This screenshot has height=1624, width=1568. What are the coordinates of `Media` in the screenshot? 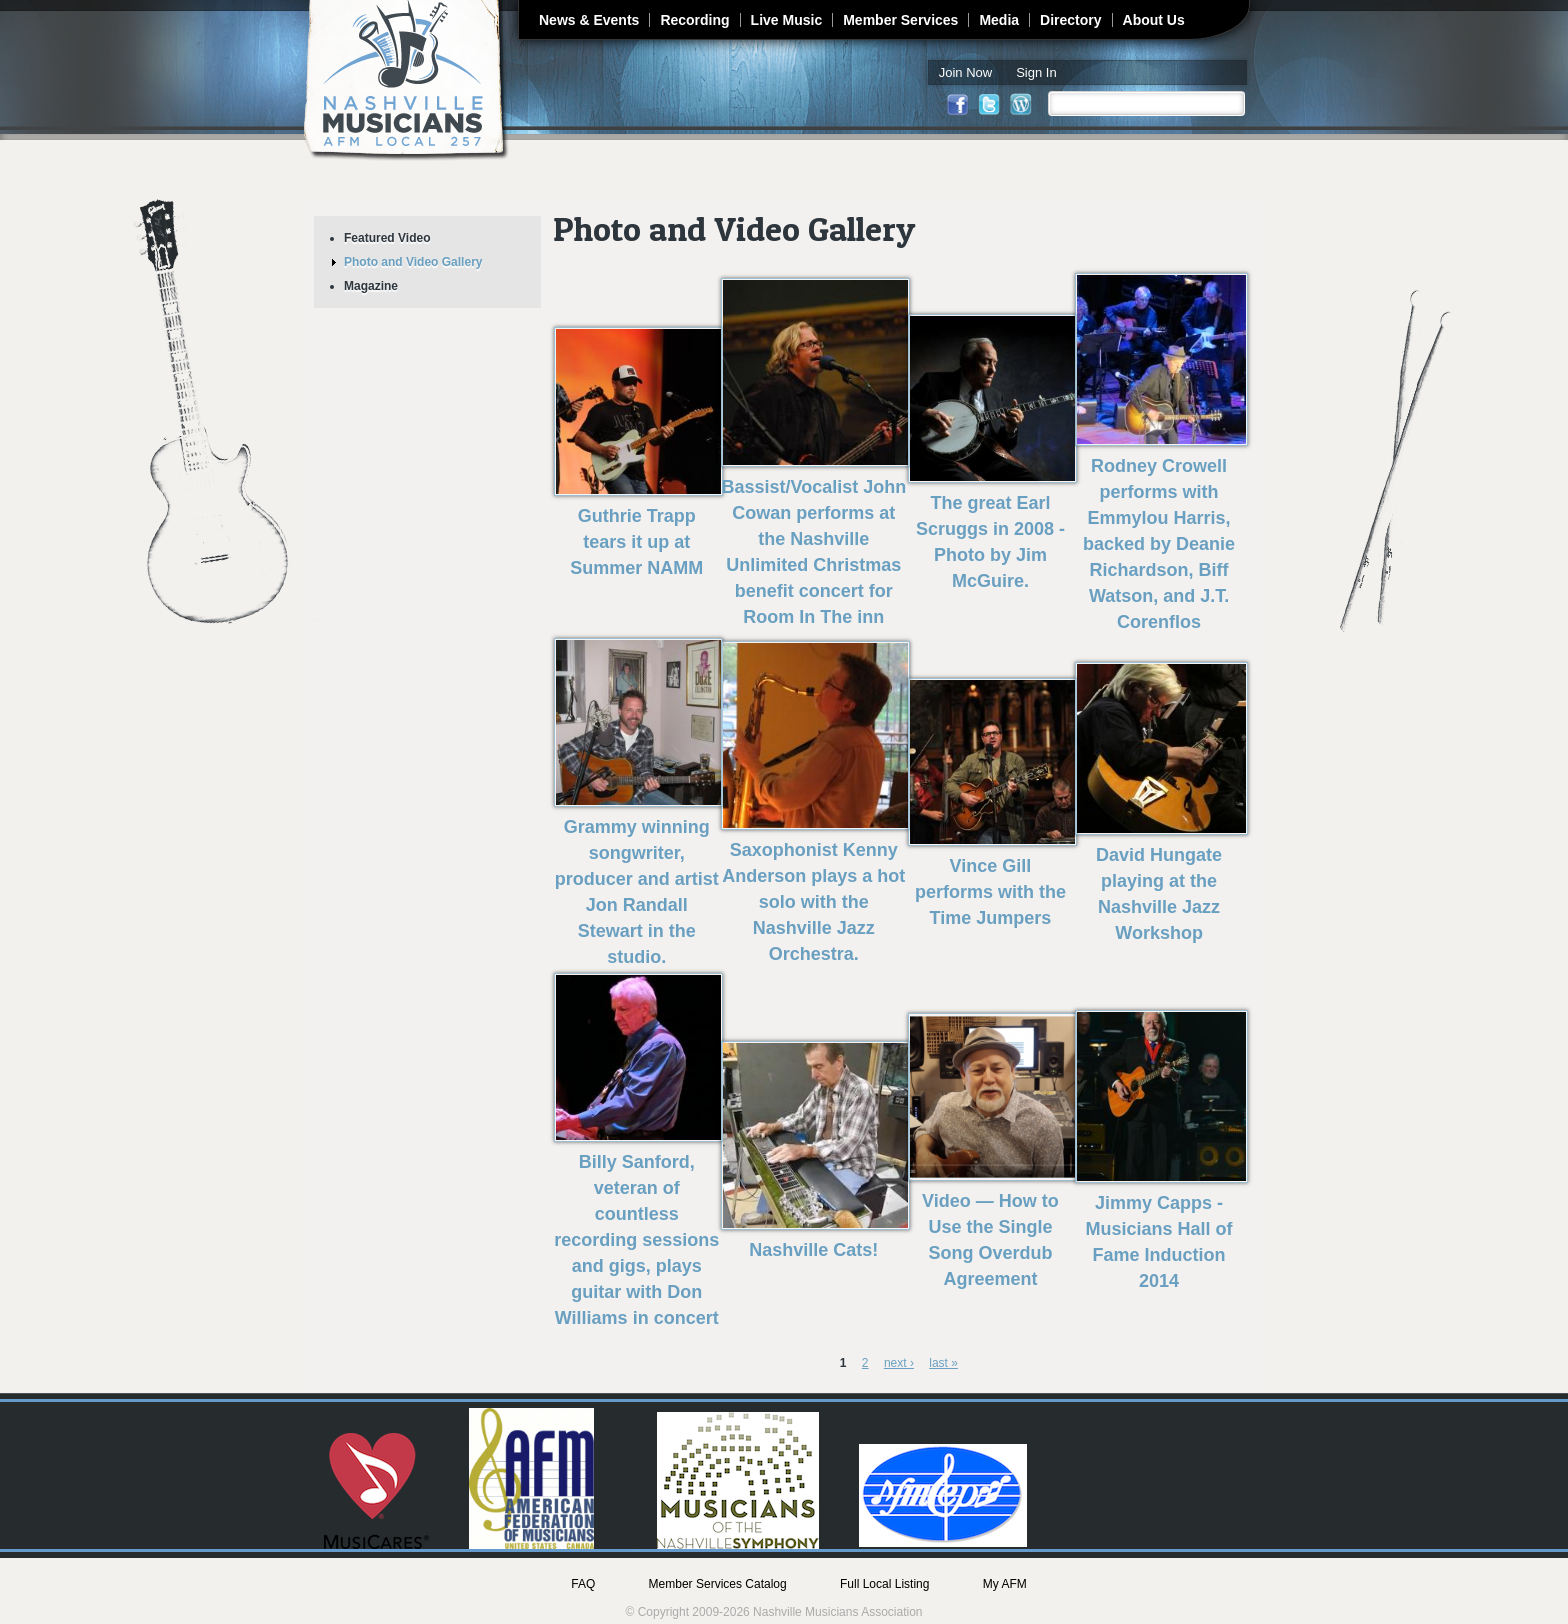 It's located at (999, 20).